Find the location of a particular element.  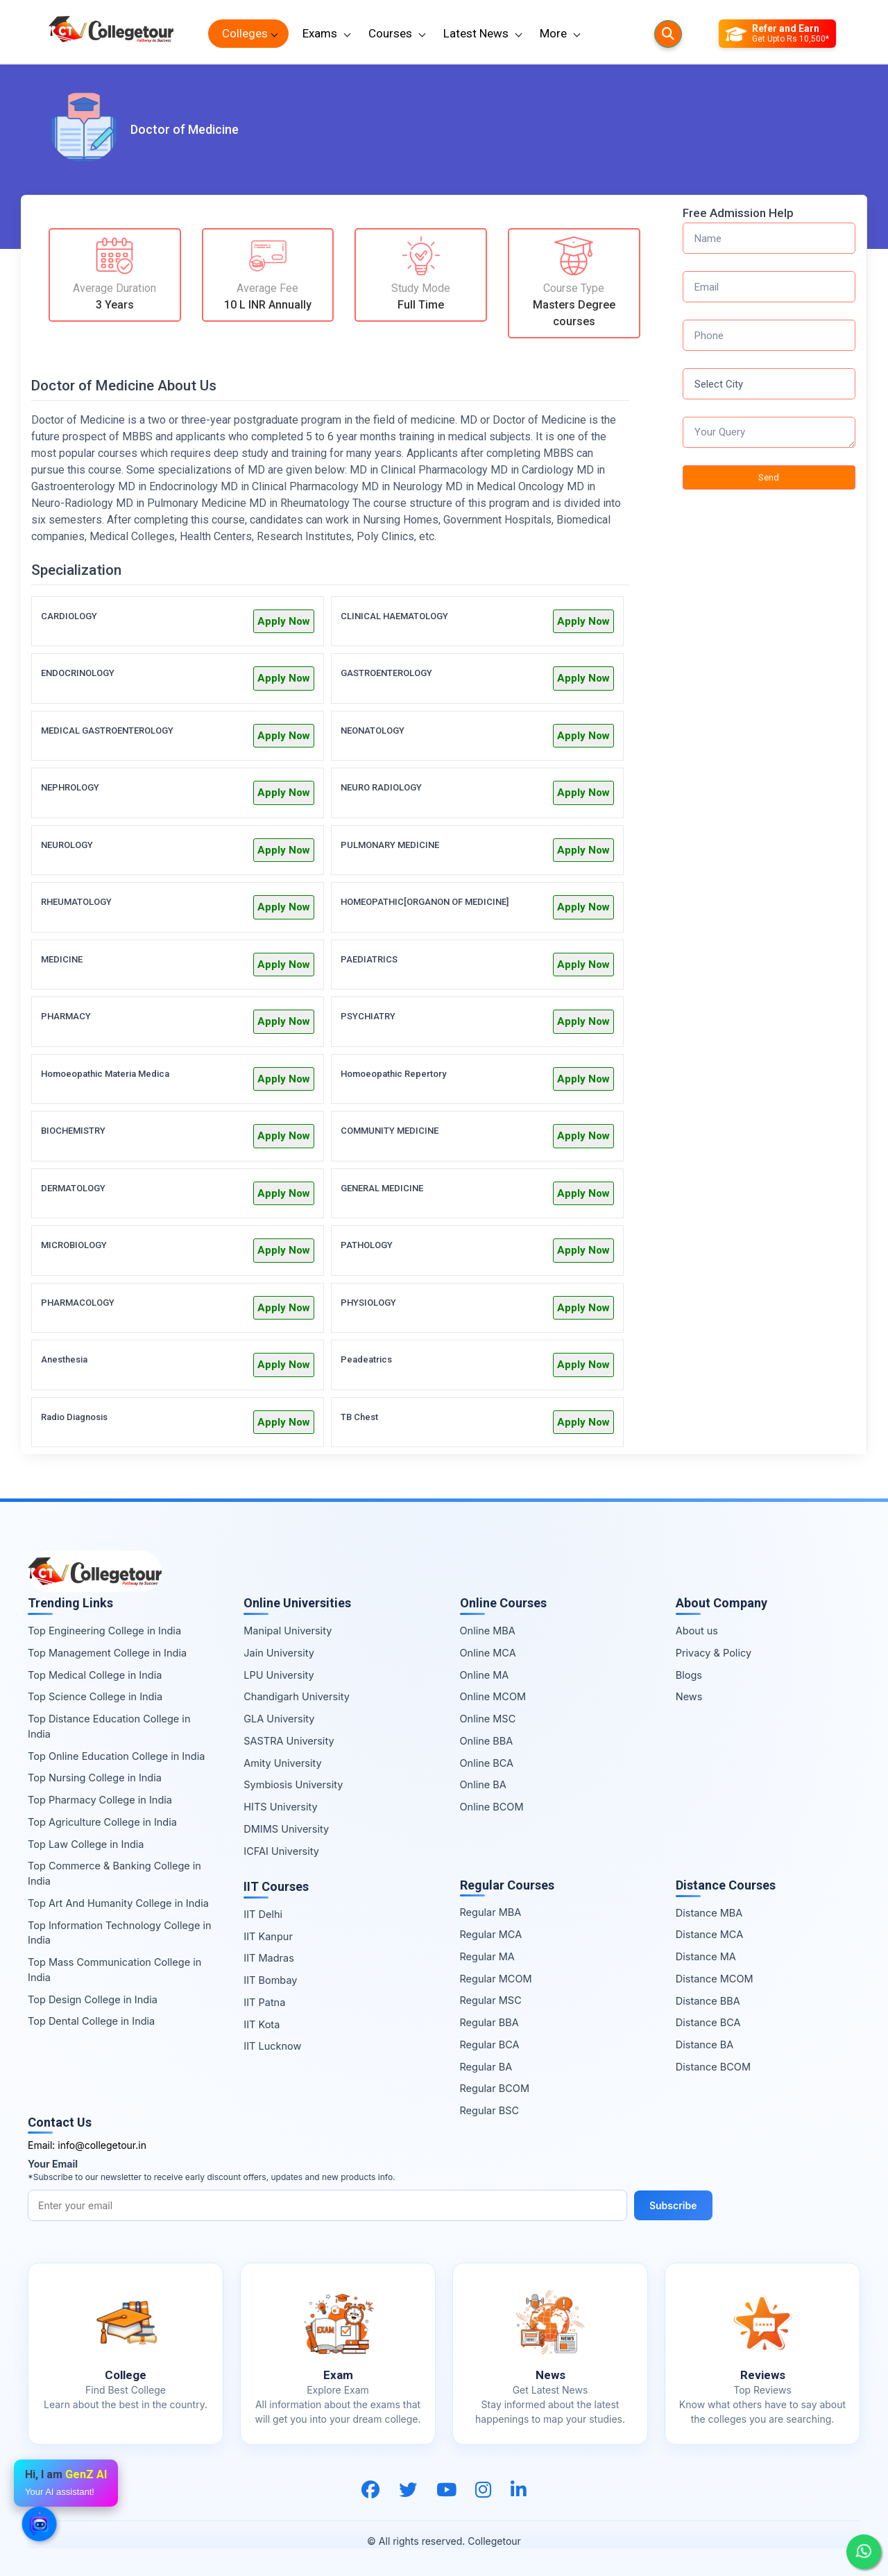

News is located at coordinates (689, 1696).